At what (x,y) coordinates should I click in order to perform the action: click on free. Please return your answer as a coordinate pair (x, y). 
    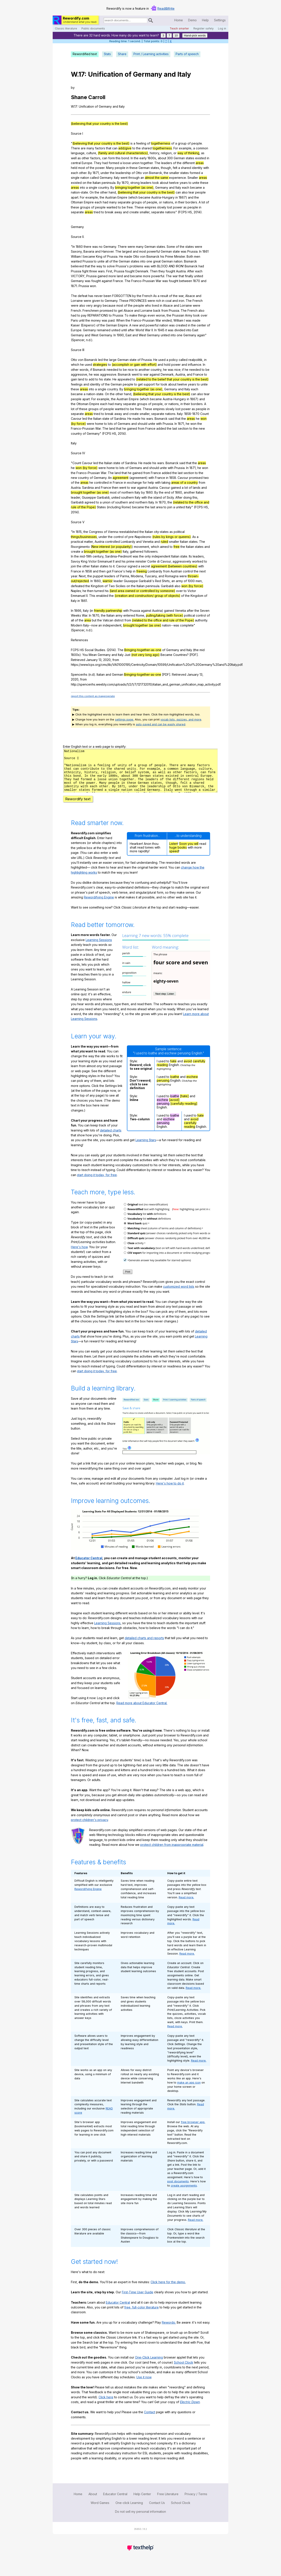
    Looking at the image, I should click on (130, 207).